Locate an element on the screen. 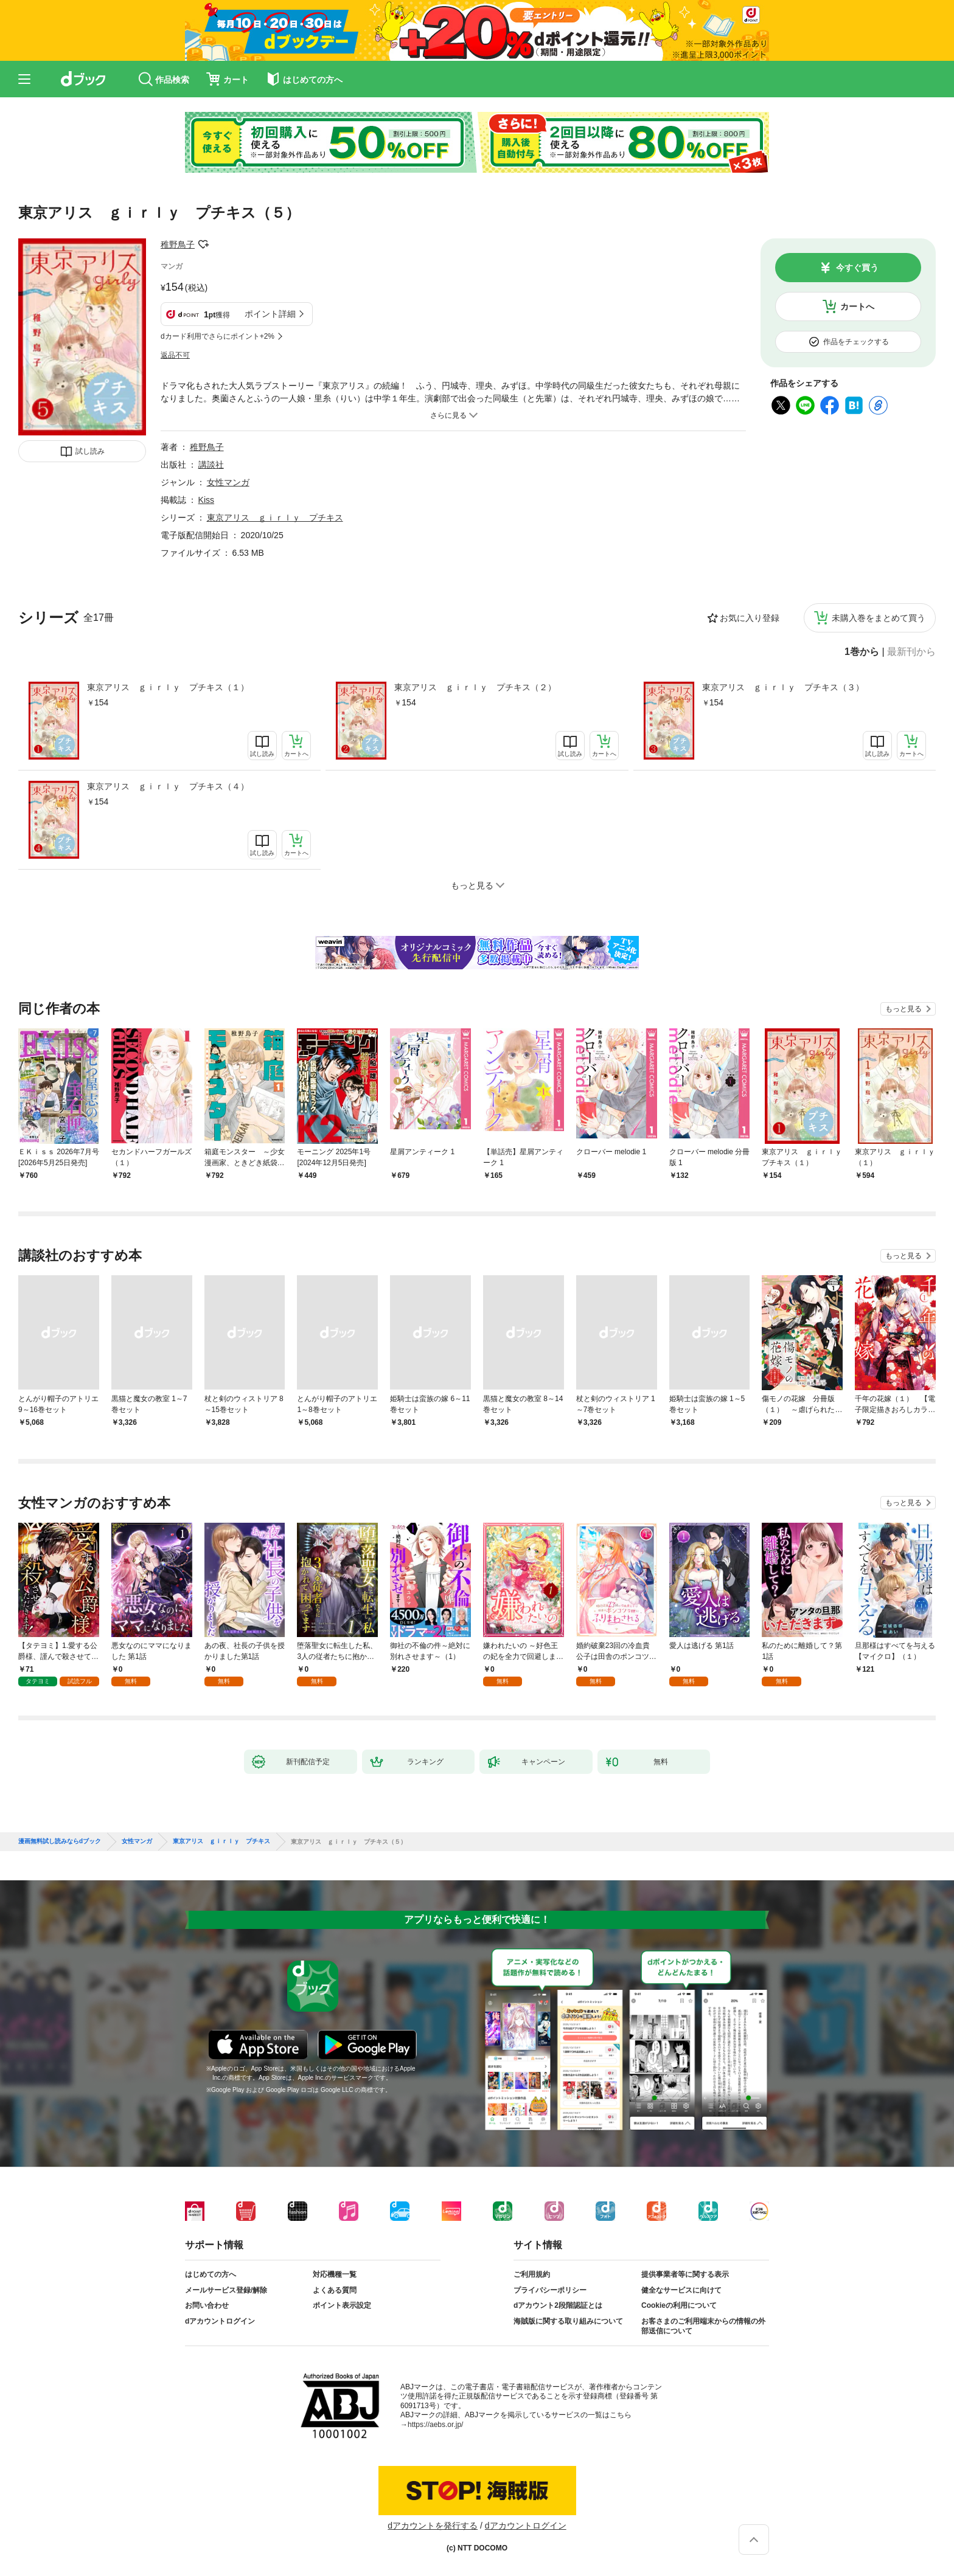 The image size is (954, 2576). 未購入巻をまとめて買う is located at coordinates (878, 618).